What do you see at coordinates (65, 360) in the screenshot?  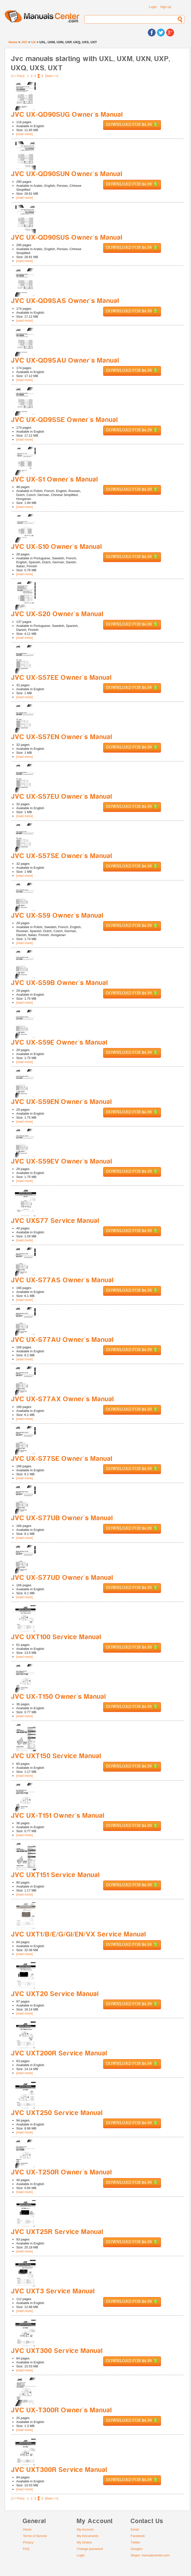 I see `JVC UX-QD9SAU Owner's Manual` at bounding box center [65, 360].